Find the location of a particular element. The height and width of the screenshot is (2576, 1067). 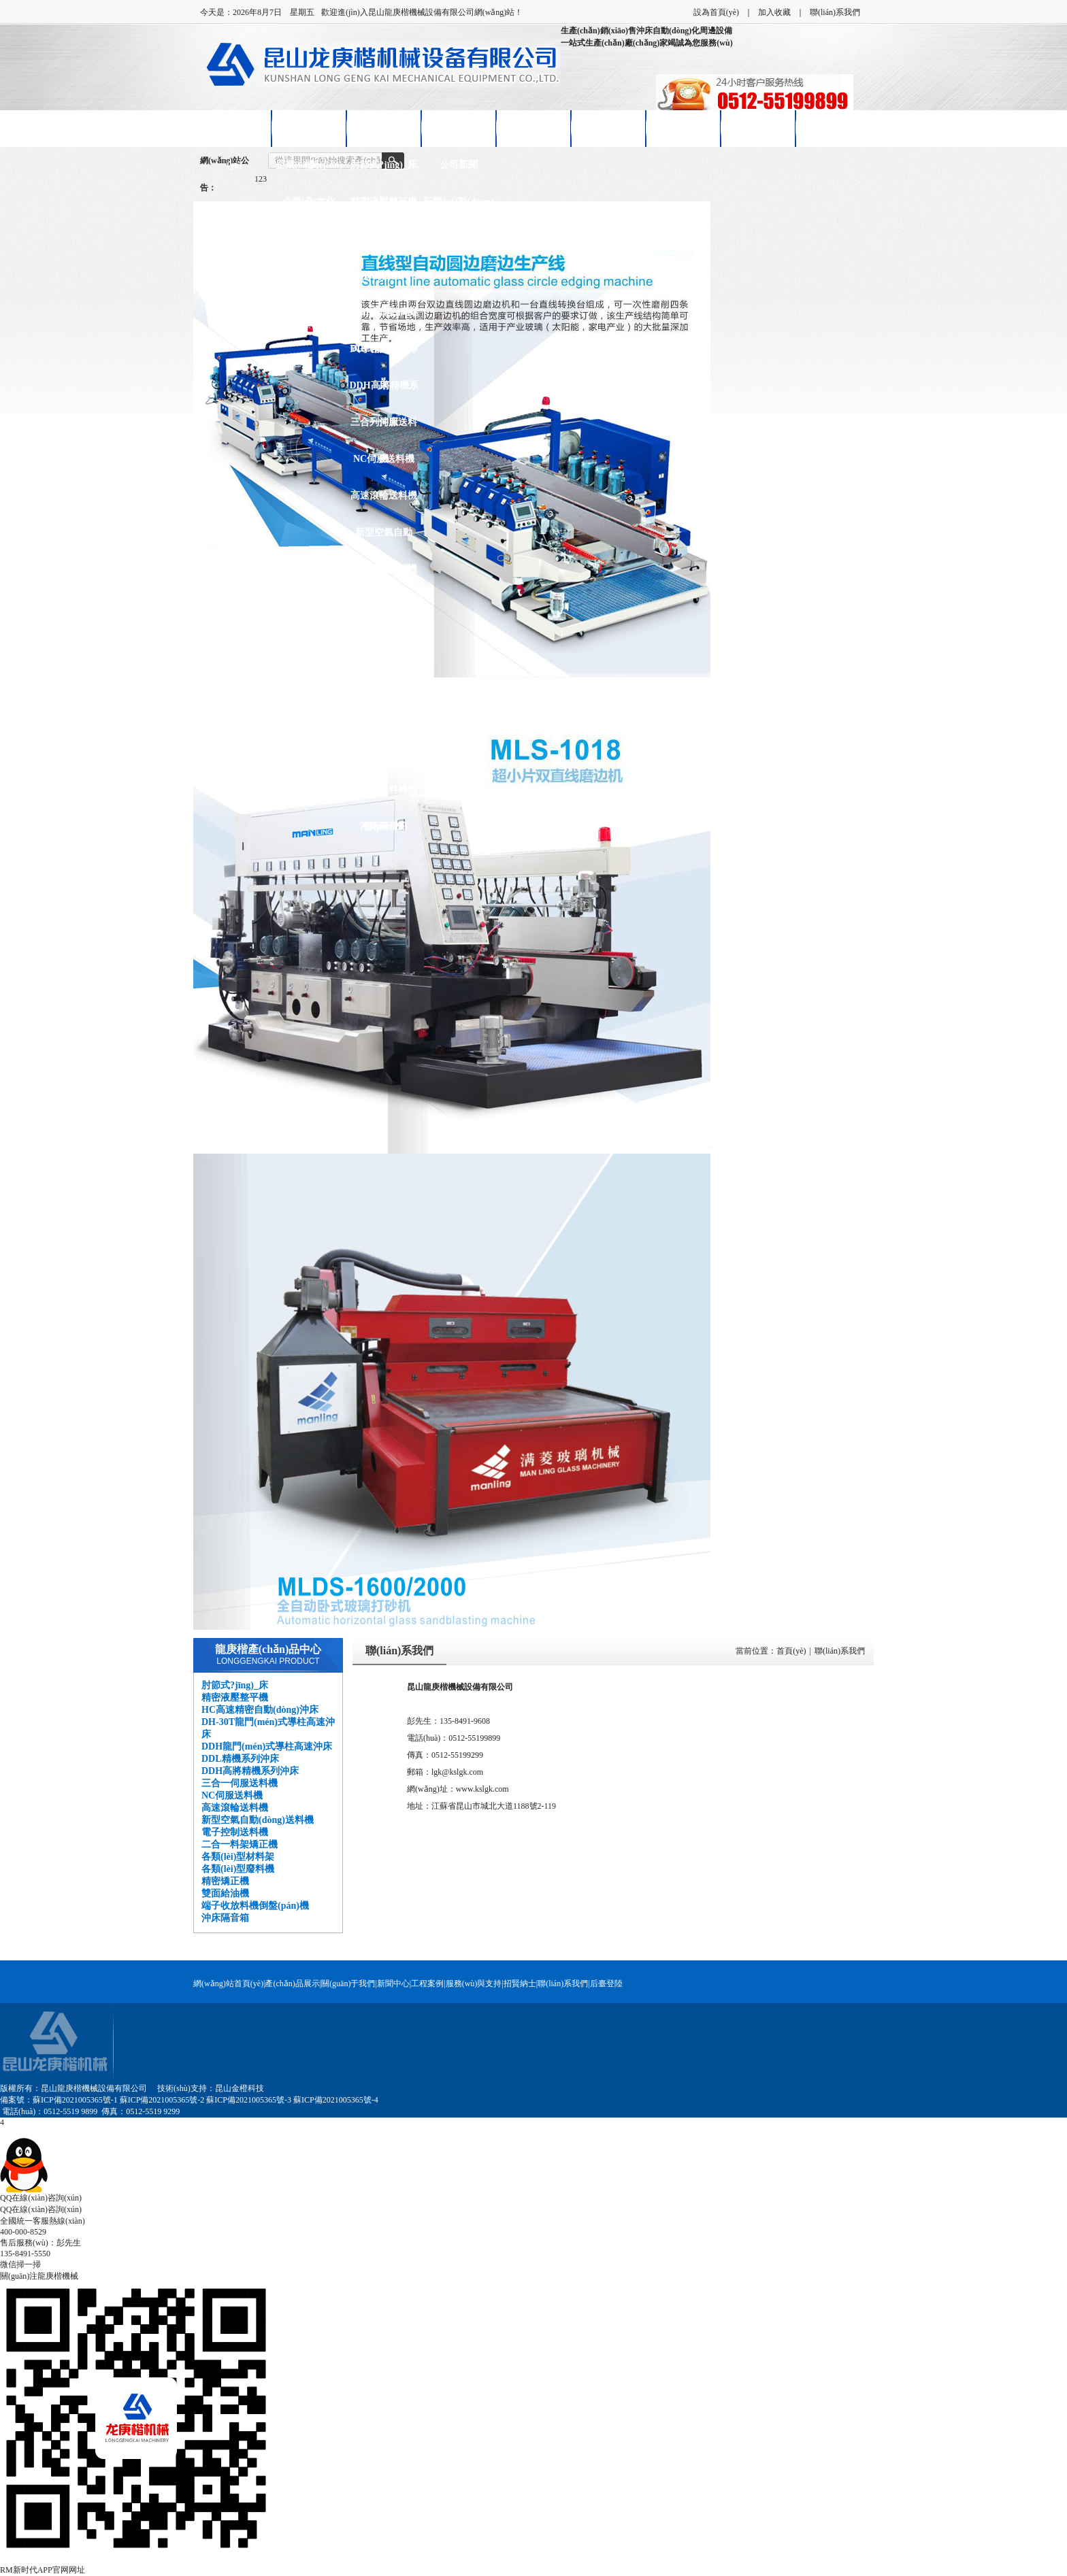

精密矯正機 is located at coordinates (384, 716).